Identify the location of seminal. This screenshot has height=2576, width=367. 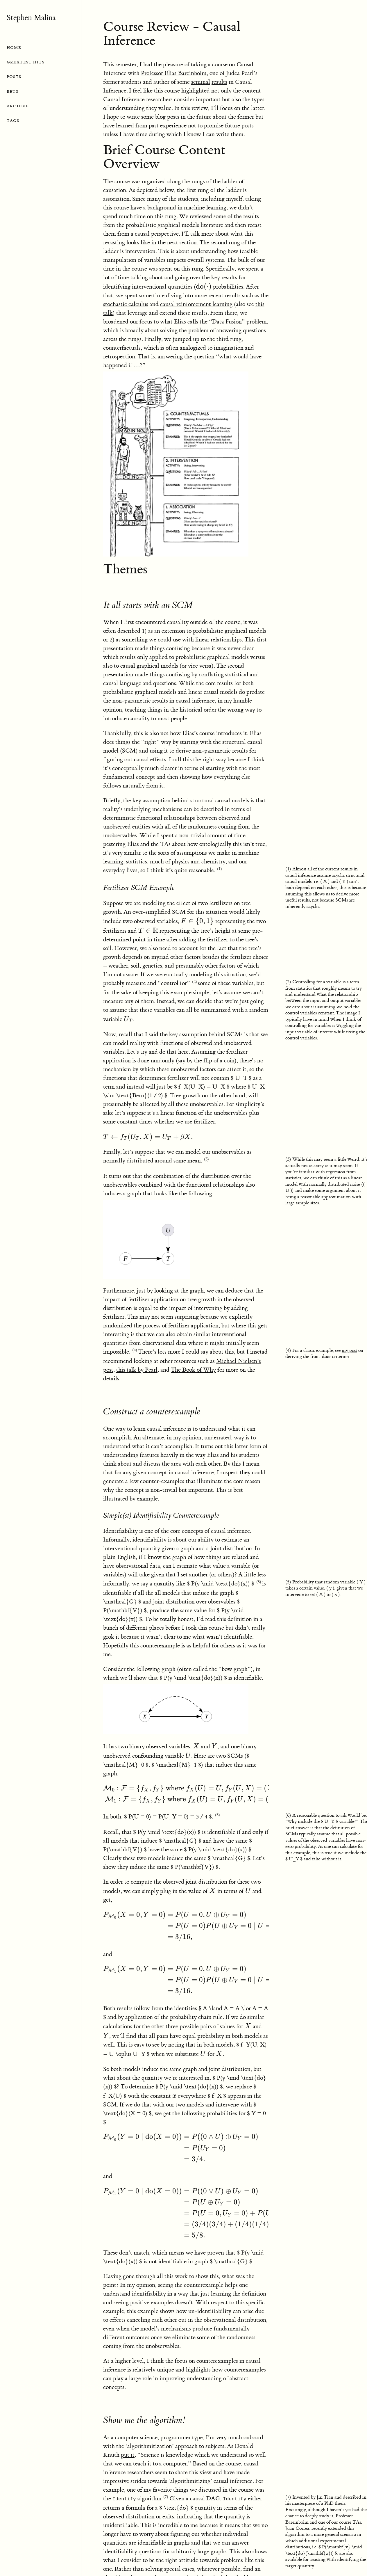
(200, 82).